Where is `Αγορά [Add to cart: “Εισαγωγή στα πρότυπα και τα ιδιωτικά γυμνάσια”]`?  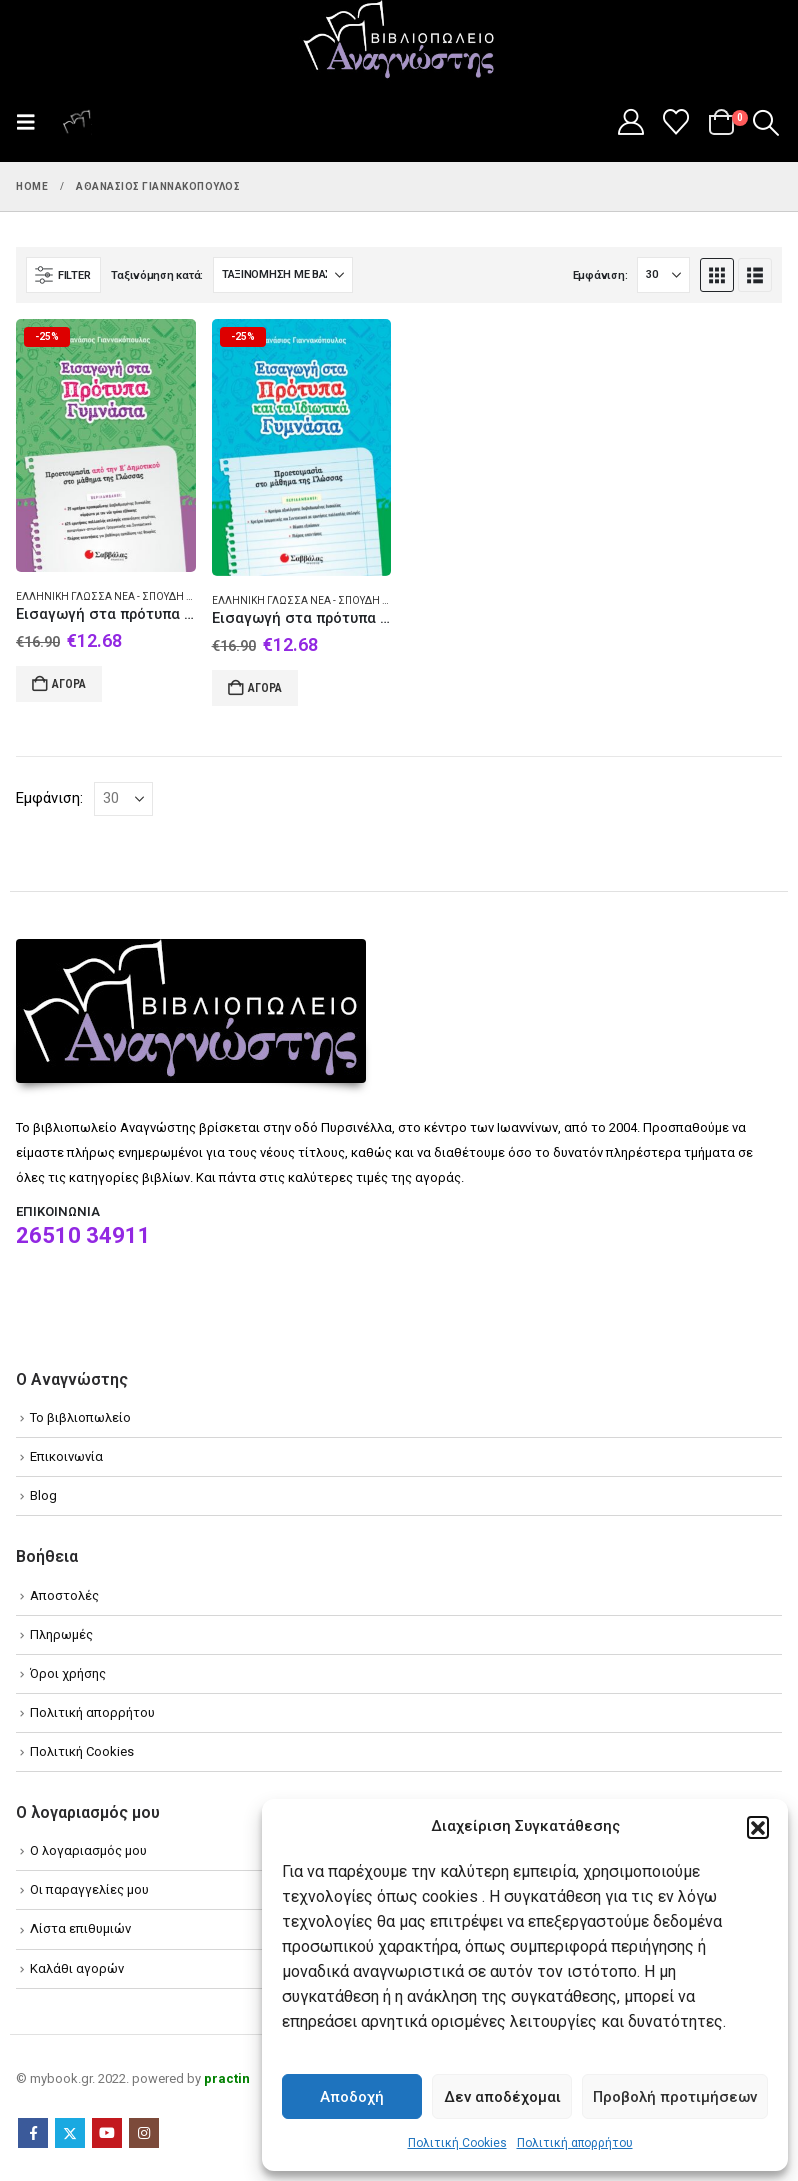 Αγορά [Add to cart: “Εισαγωγή στα πρότυπα και τα ιδιωτικά γυμνάσια”] is located at coordinates (265, 688).